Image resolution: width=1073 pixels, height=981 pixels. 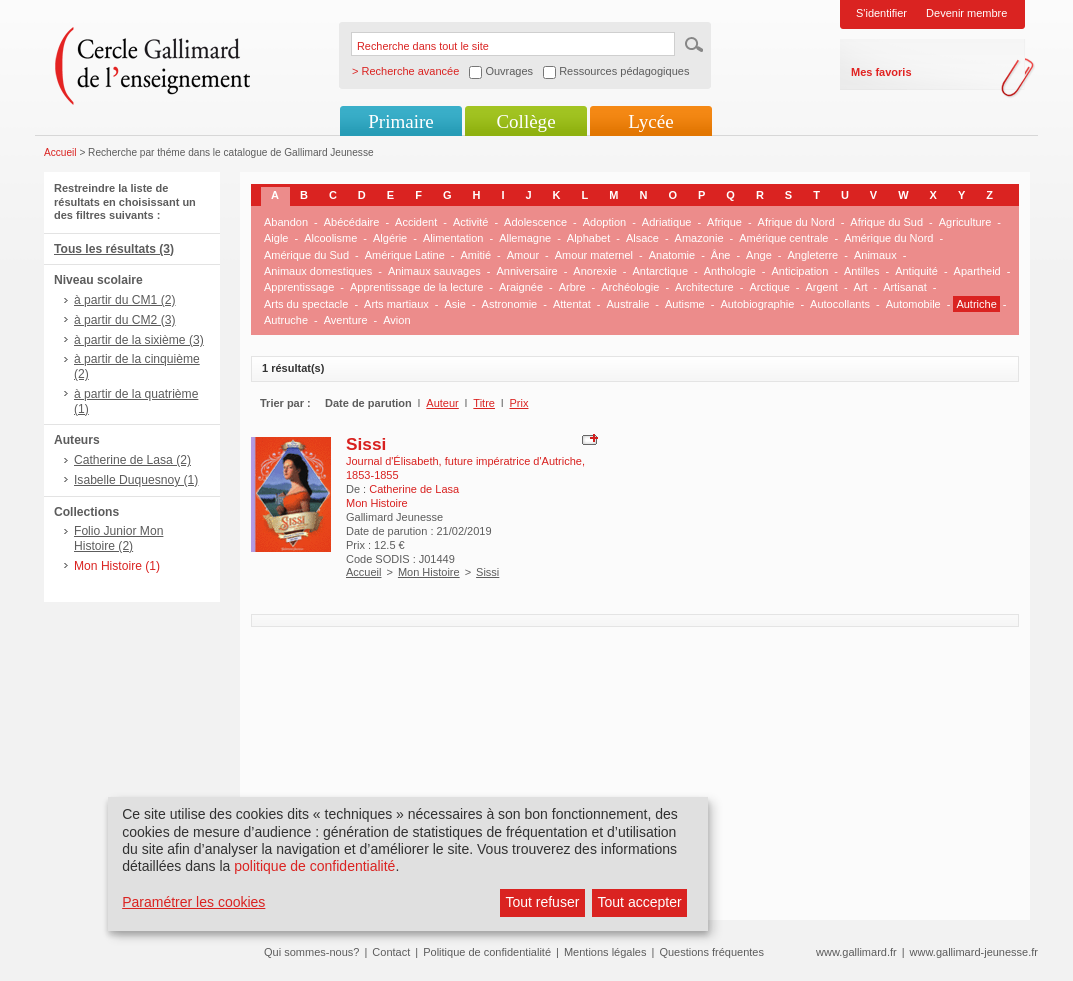 I want to click on Autobiographie, so click(x=757, y=304).